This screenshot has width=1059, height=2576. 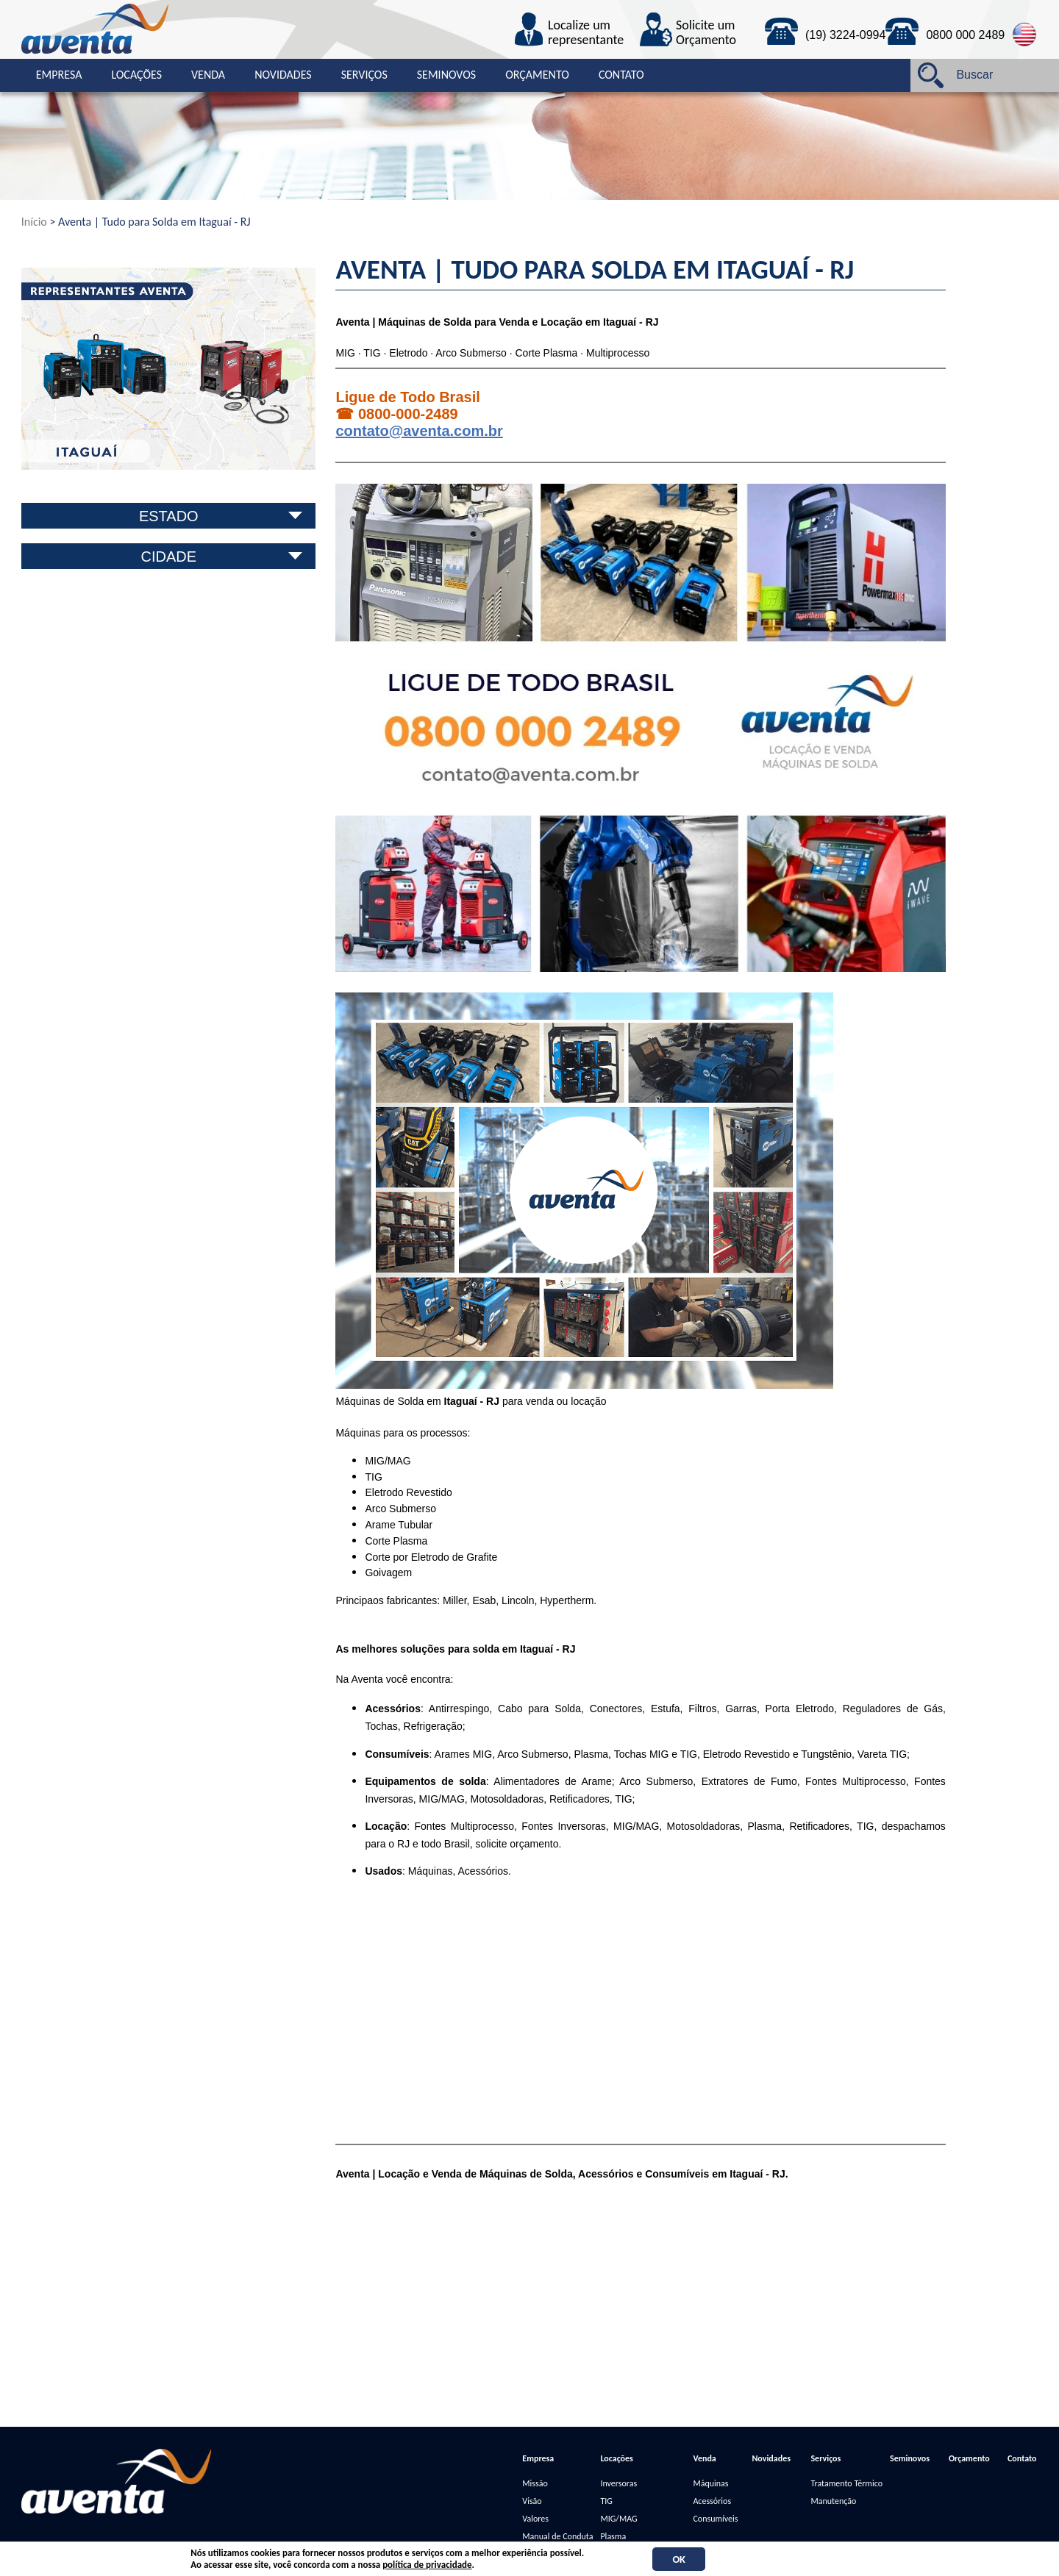 I want to click on Valores, so click(x=535, y=2519).